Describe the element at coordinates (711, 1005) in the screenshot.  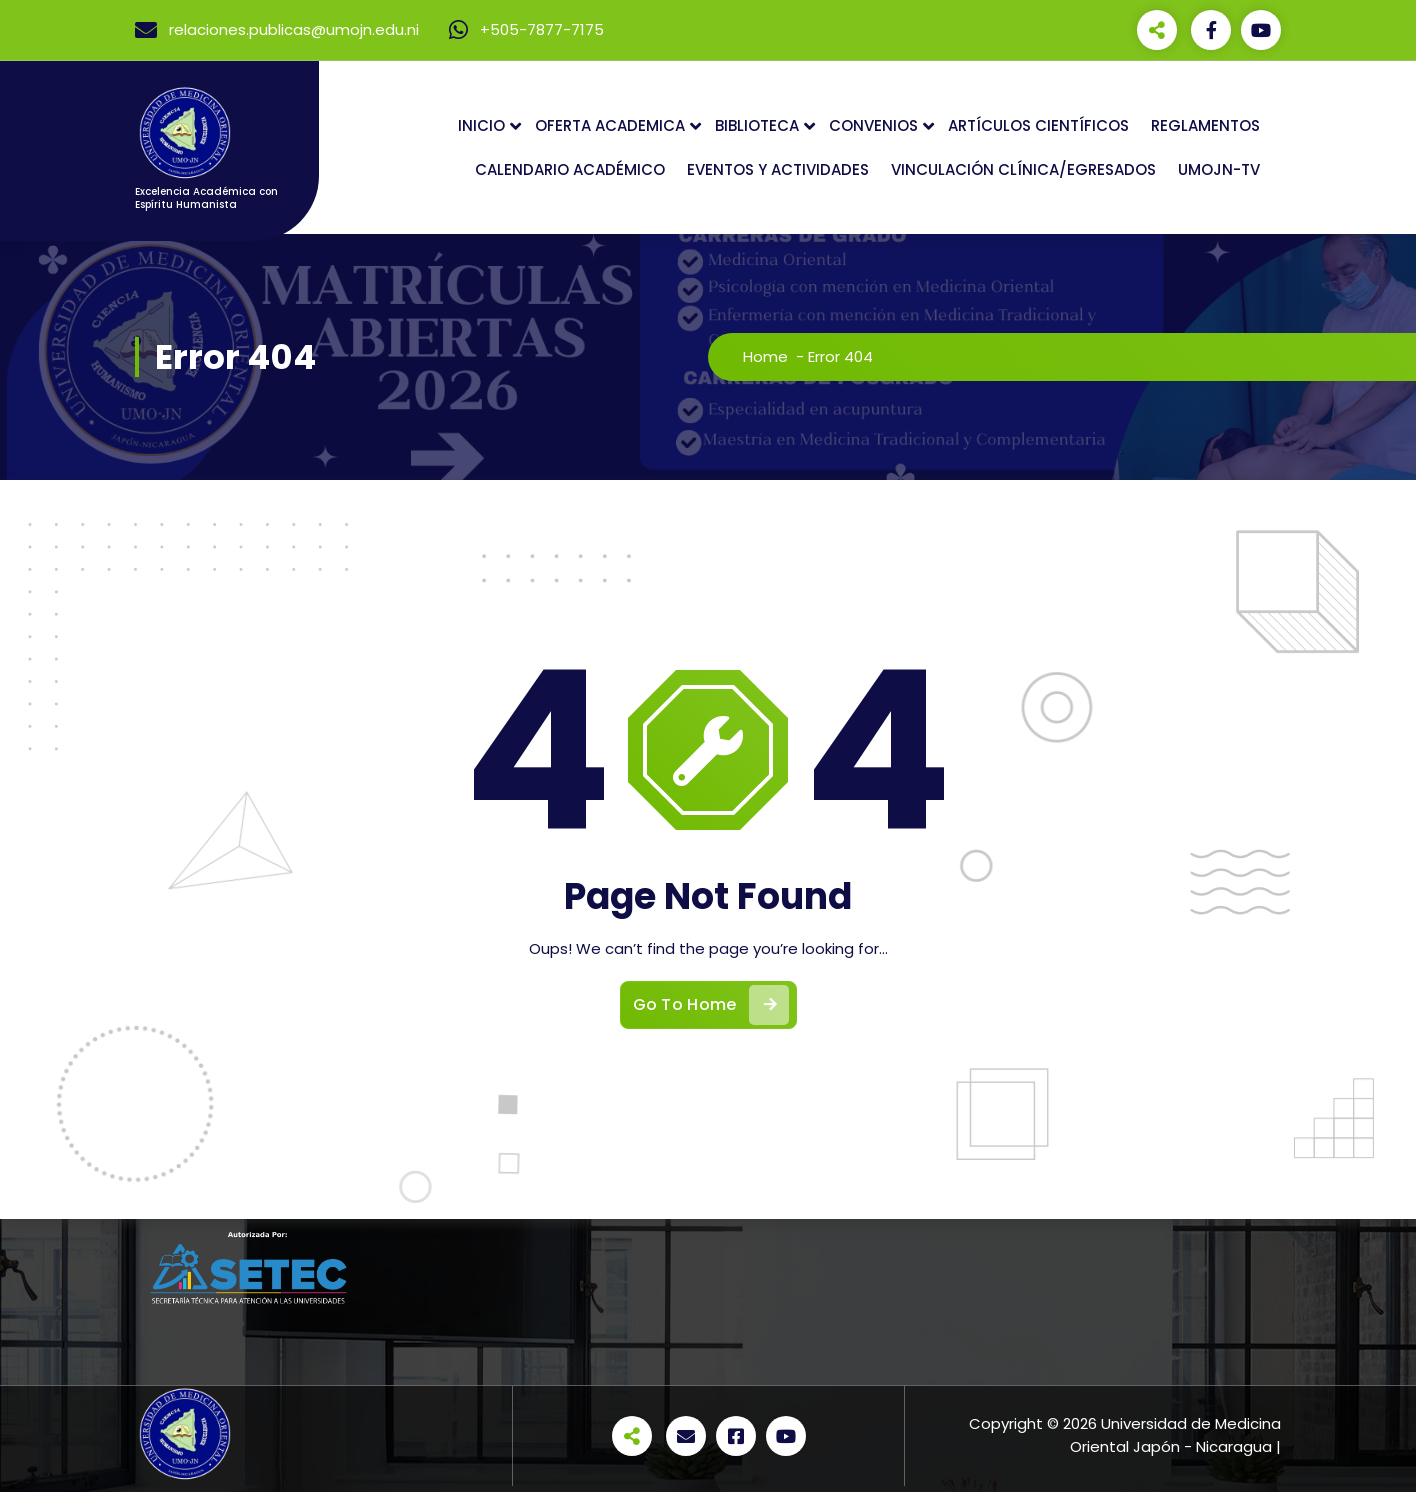
I see `Go To Home` at that location.